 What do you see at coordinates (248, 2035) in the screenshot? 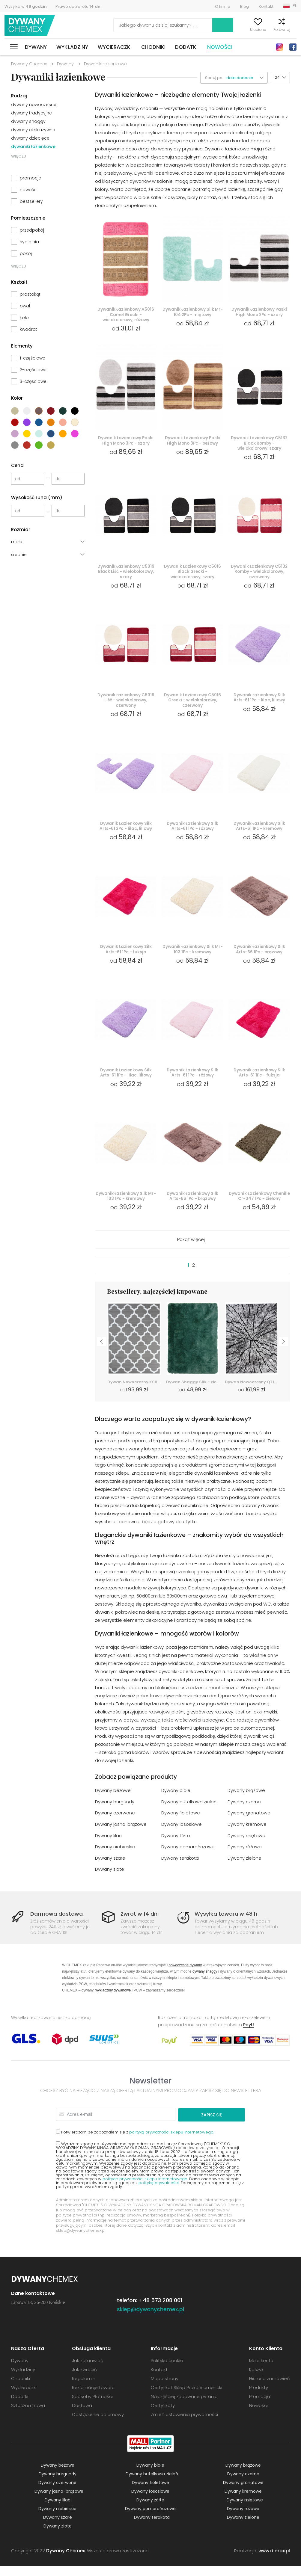
I see `PayU` at bounding box center [248, 2035].